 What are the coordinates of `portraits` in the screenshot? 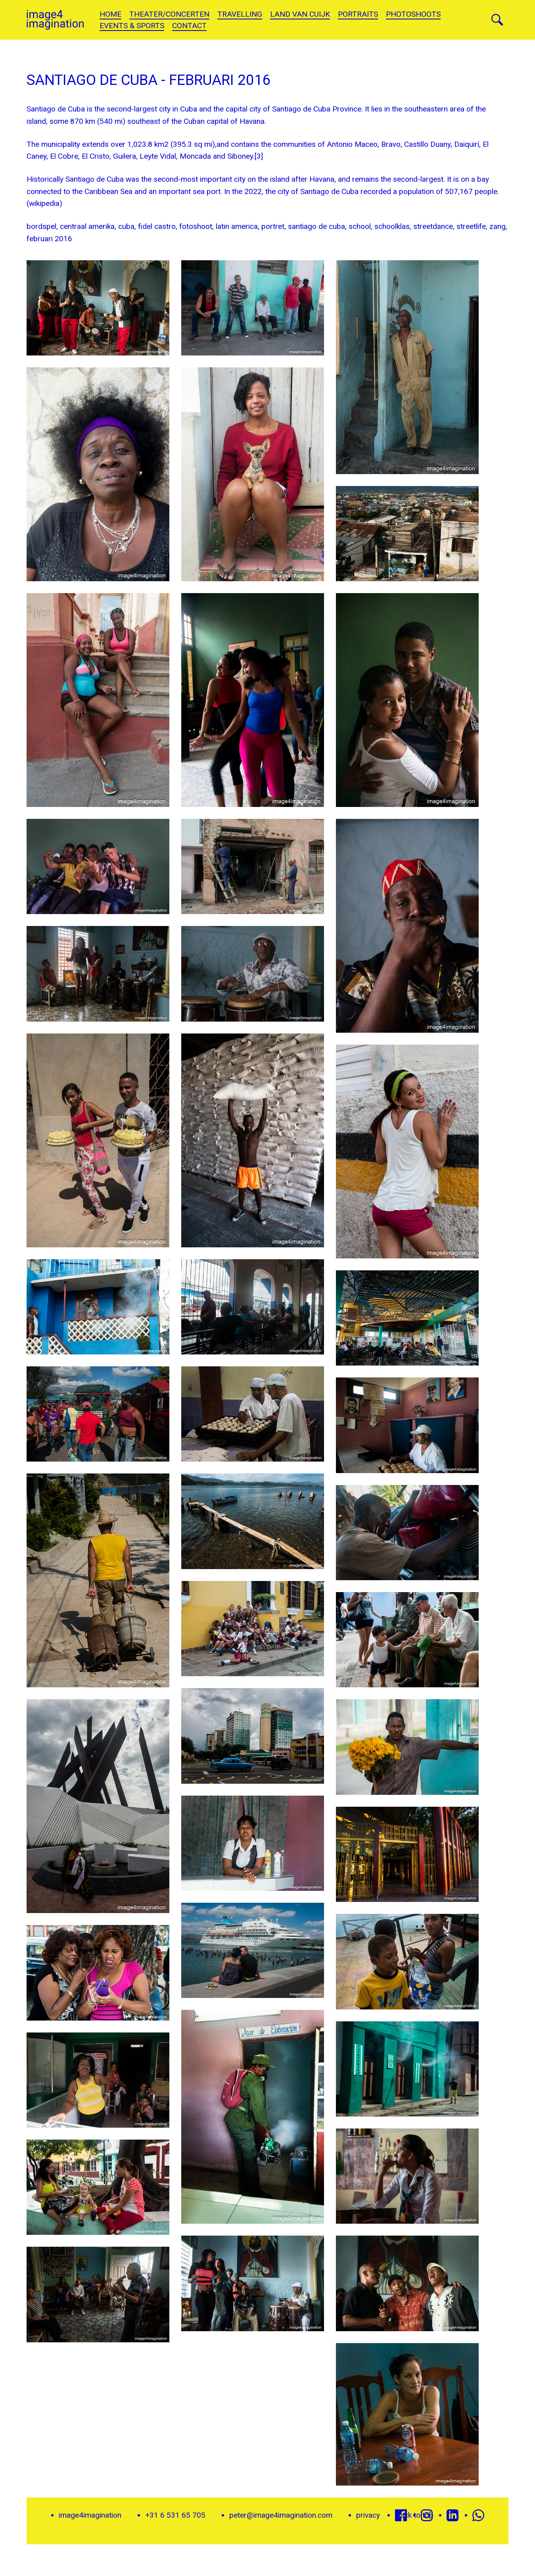 It's located at (358, 14).